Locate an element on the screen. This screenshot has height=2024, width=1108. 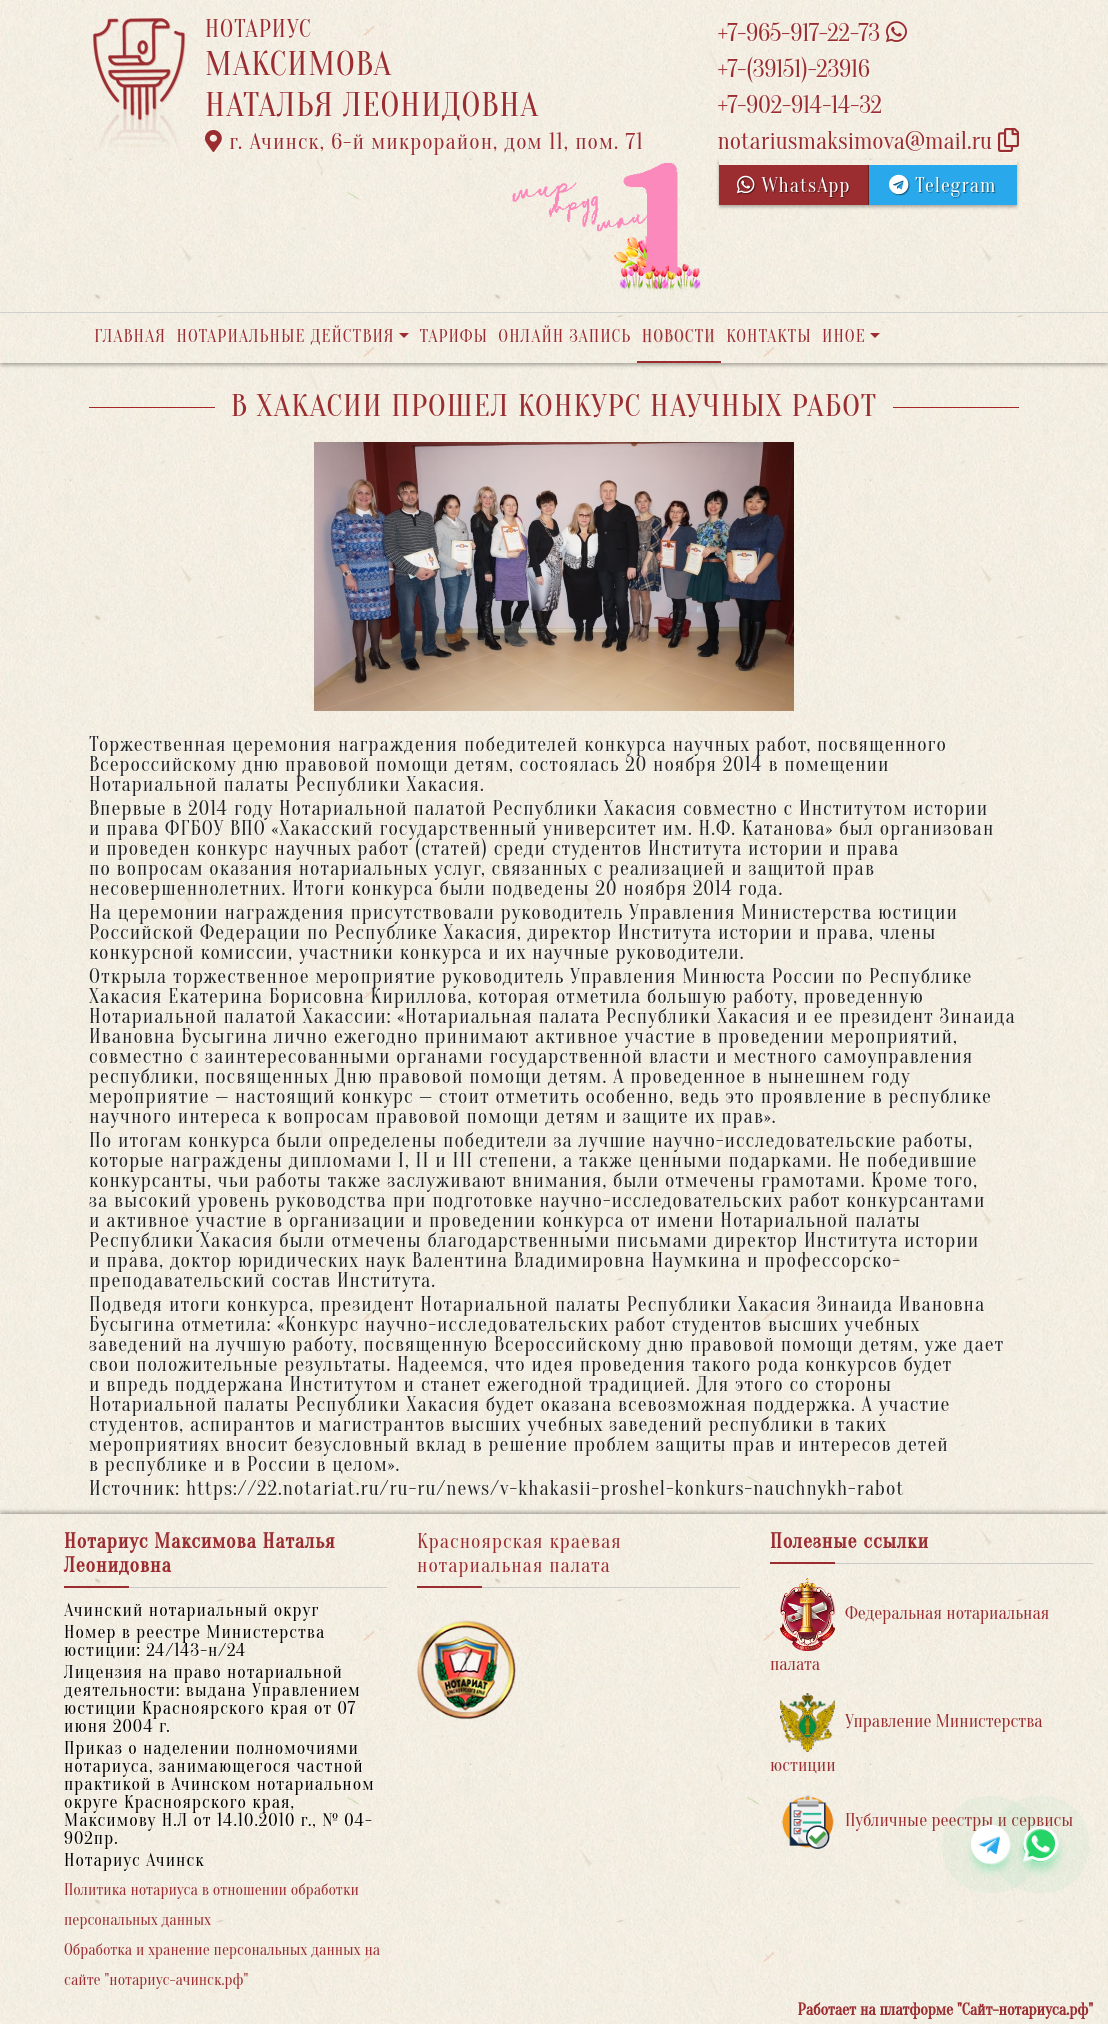
Telegram is located at coordinates (942, 185).